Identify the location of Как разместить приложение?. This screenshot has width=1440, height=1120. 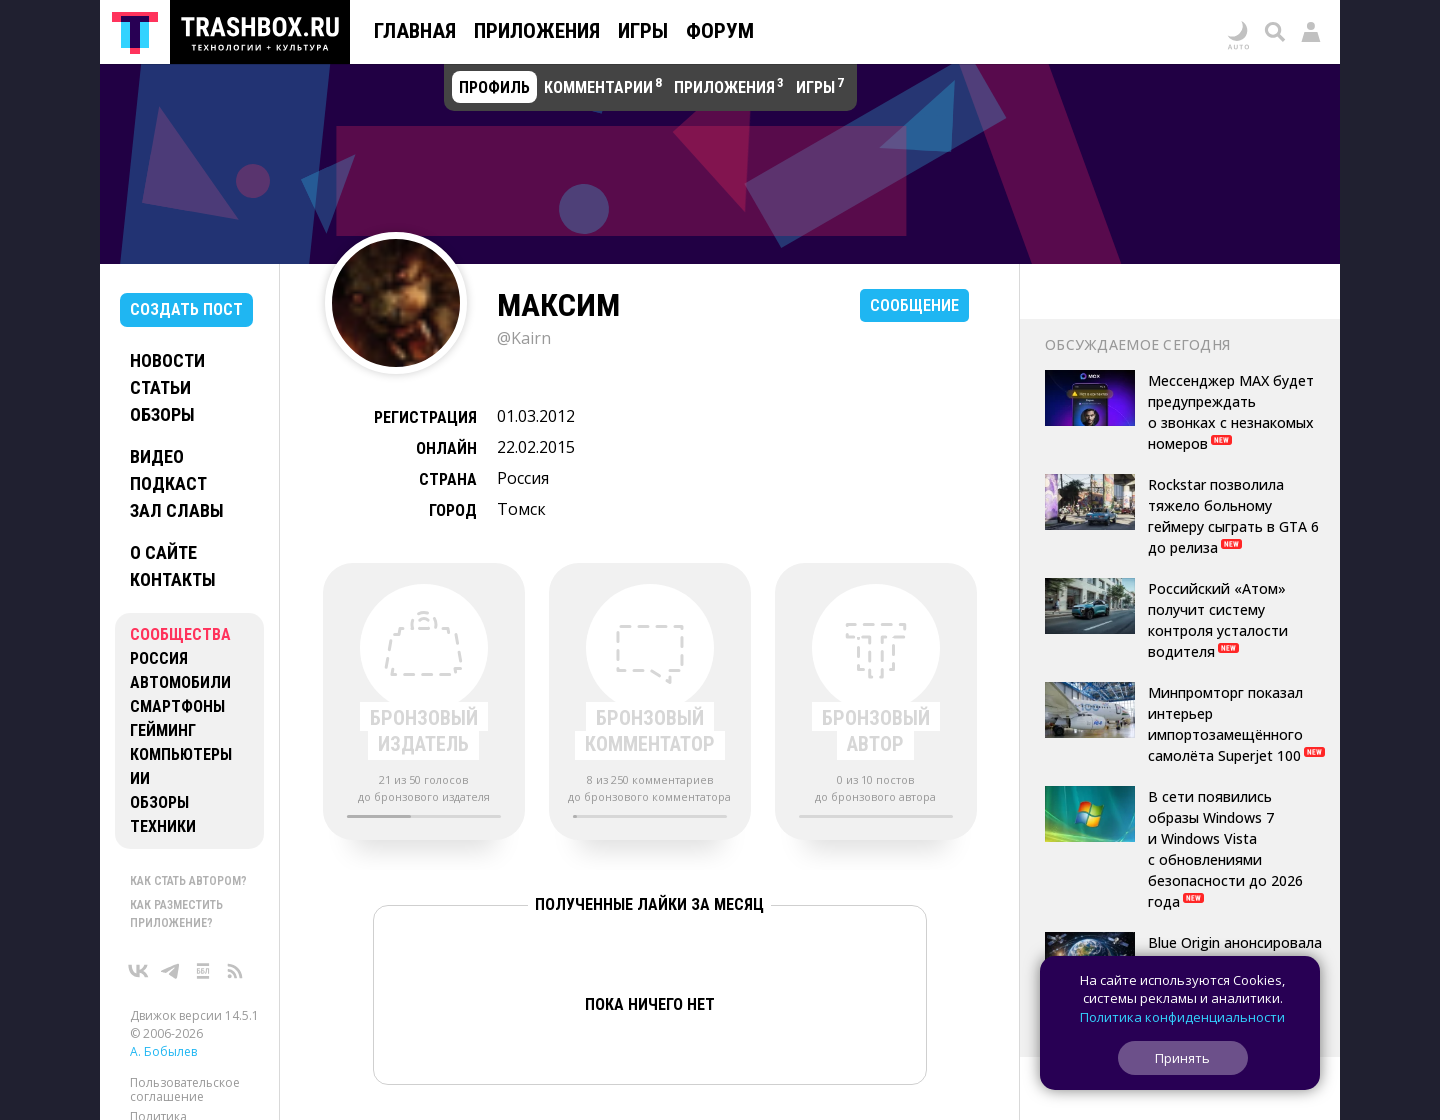
(176, 914).